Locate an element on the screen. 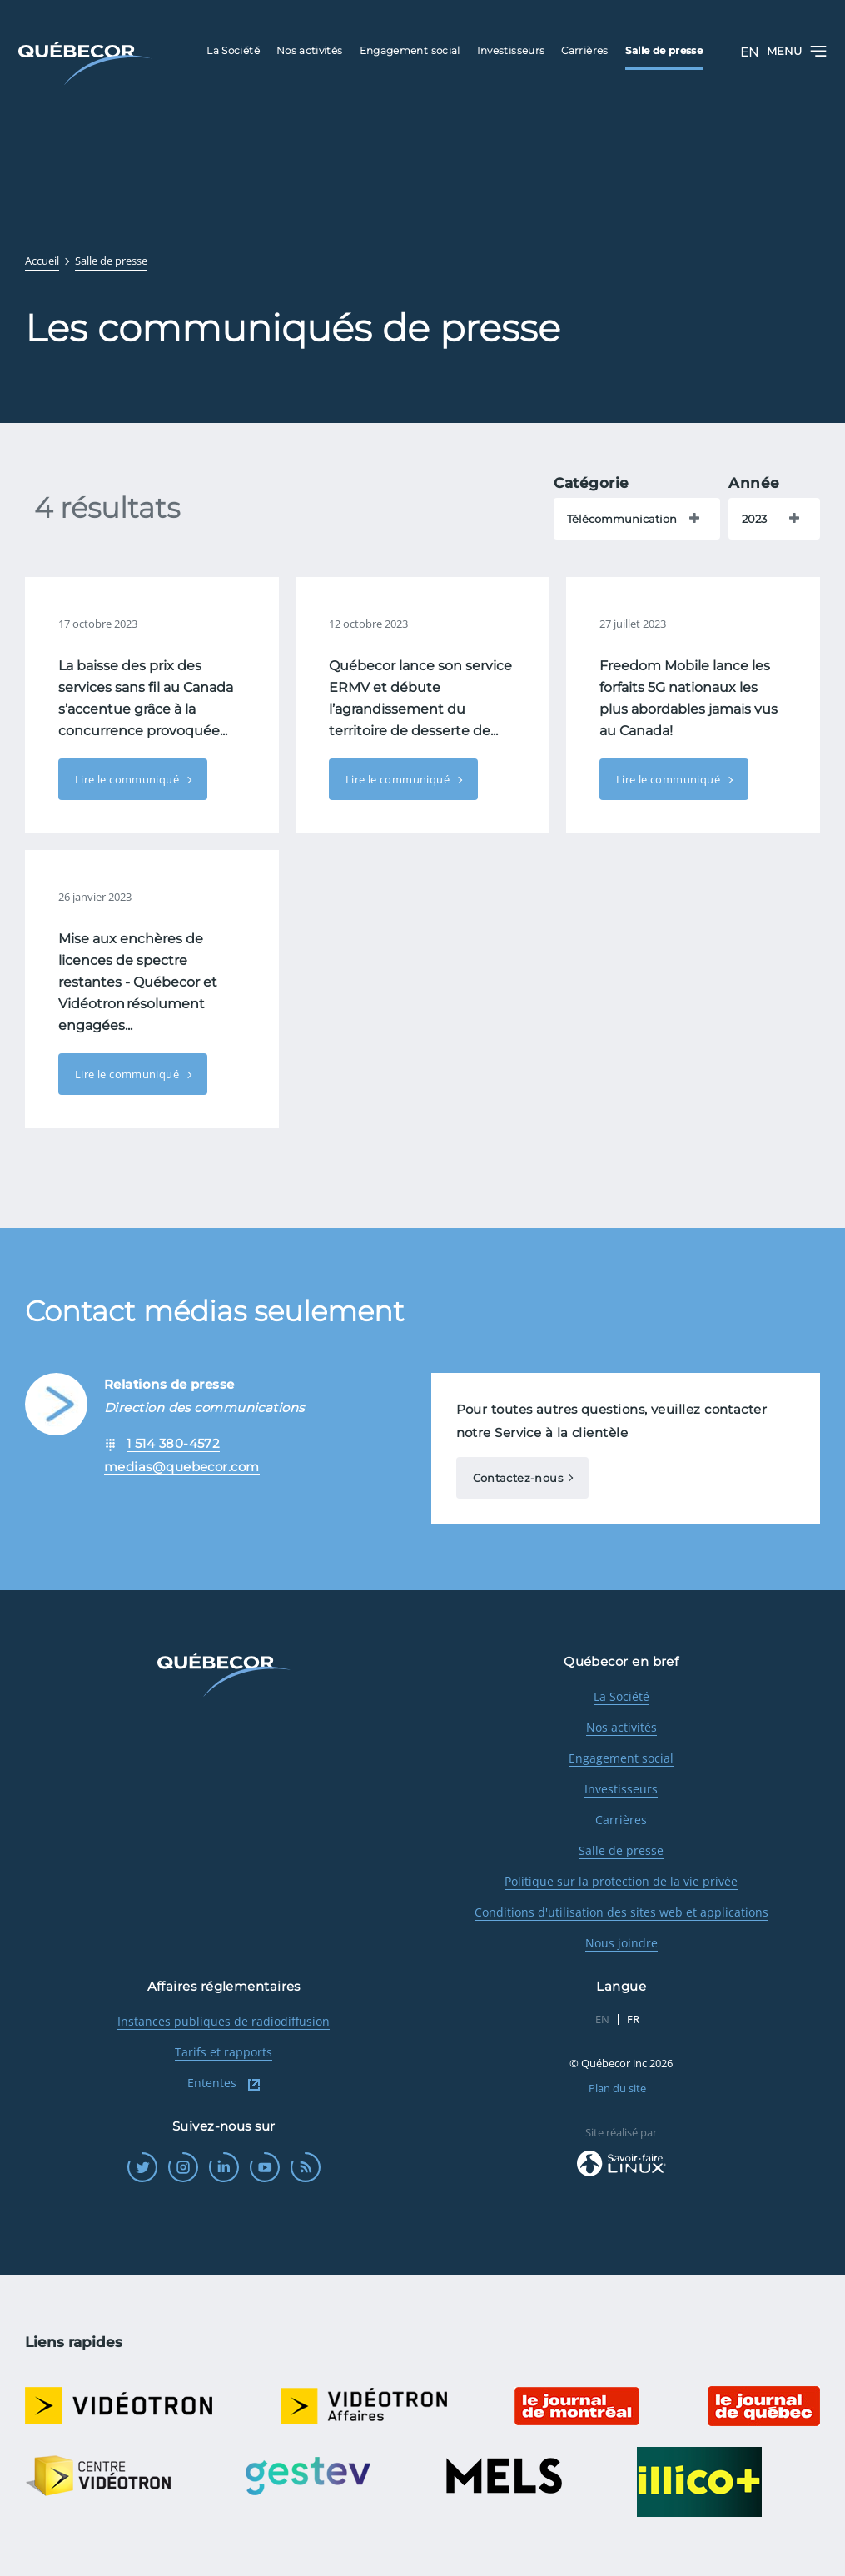 This screenshot has height=2576, width=845. La Société is located at coordinates (621, 1696).